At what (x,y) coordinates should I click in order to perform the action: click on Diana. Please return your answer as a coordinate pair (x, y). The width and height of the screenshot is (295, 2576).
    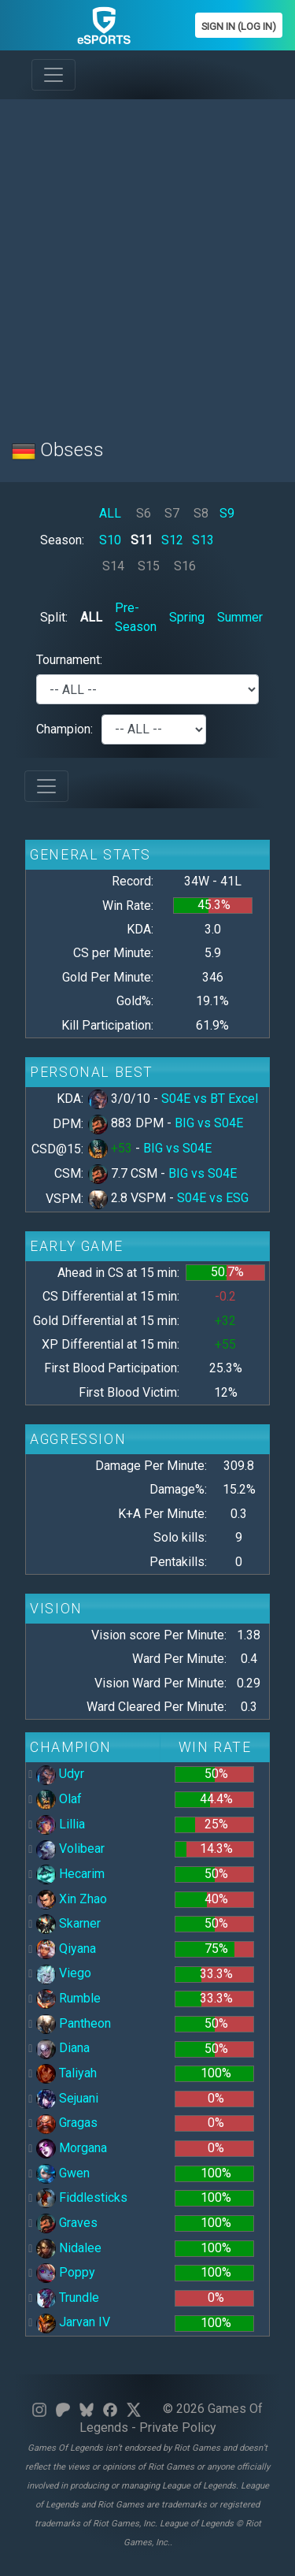
    Looking at the image, I should click on (63, 2047).